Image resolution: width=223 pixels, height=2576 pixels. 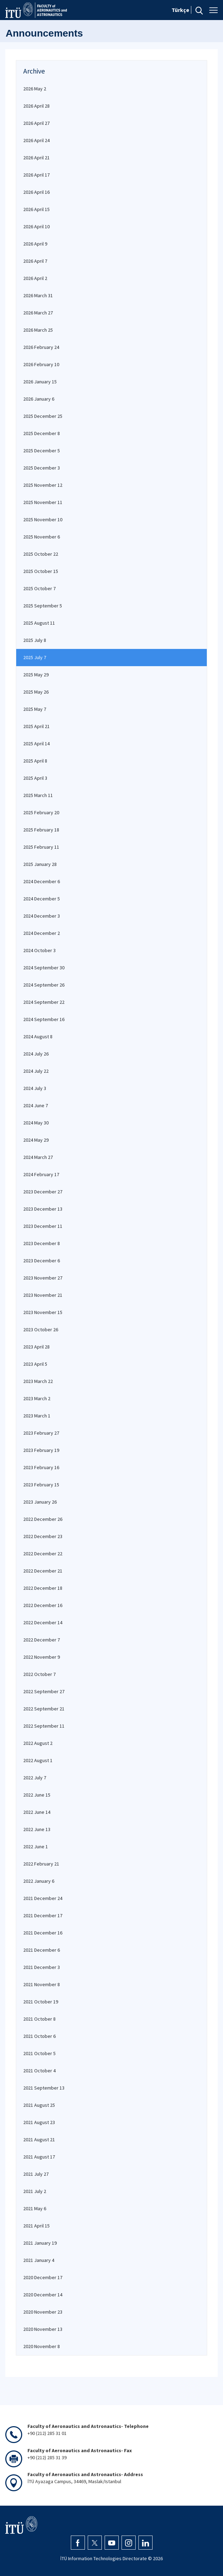 I want to click on 2024 July 26, so click(x=36, y=1054).